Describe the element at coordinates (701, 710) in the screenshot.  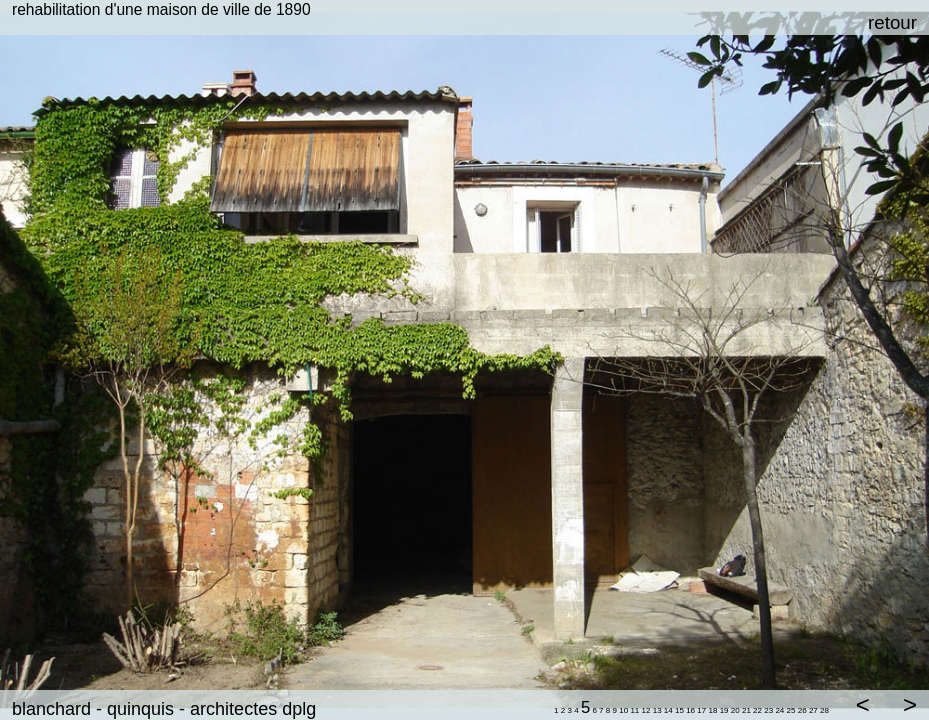
I see `17` at that location.